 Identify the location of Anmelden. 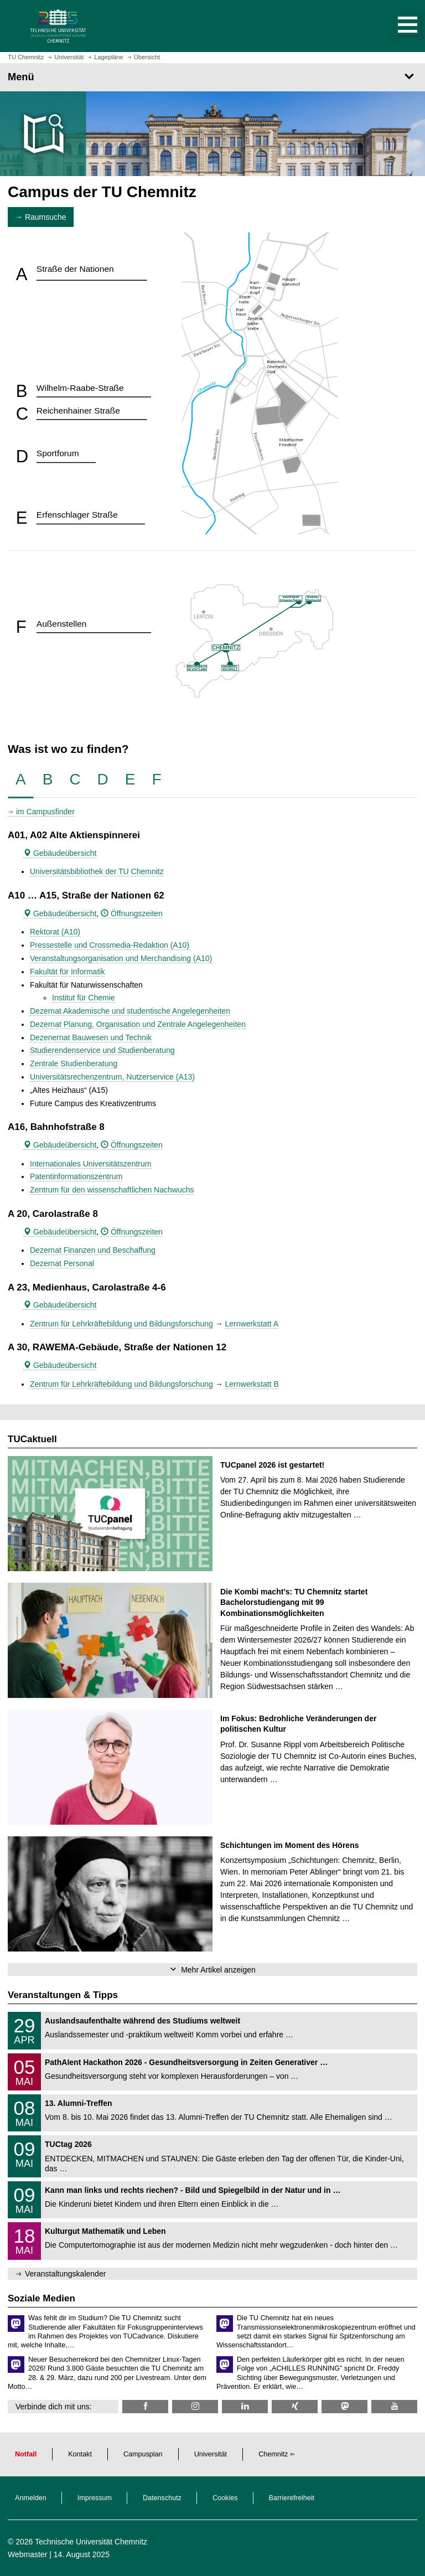
(30, 2498).